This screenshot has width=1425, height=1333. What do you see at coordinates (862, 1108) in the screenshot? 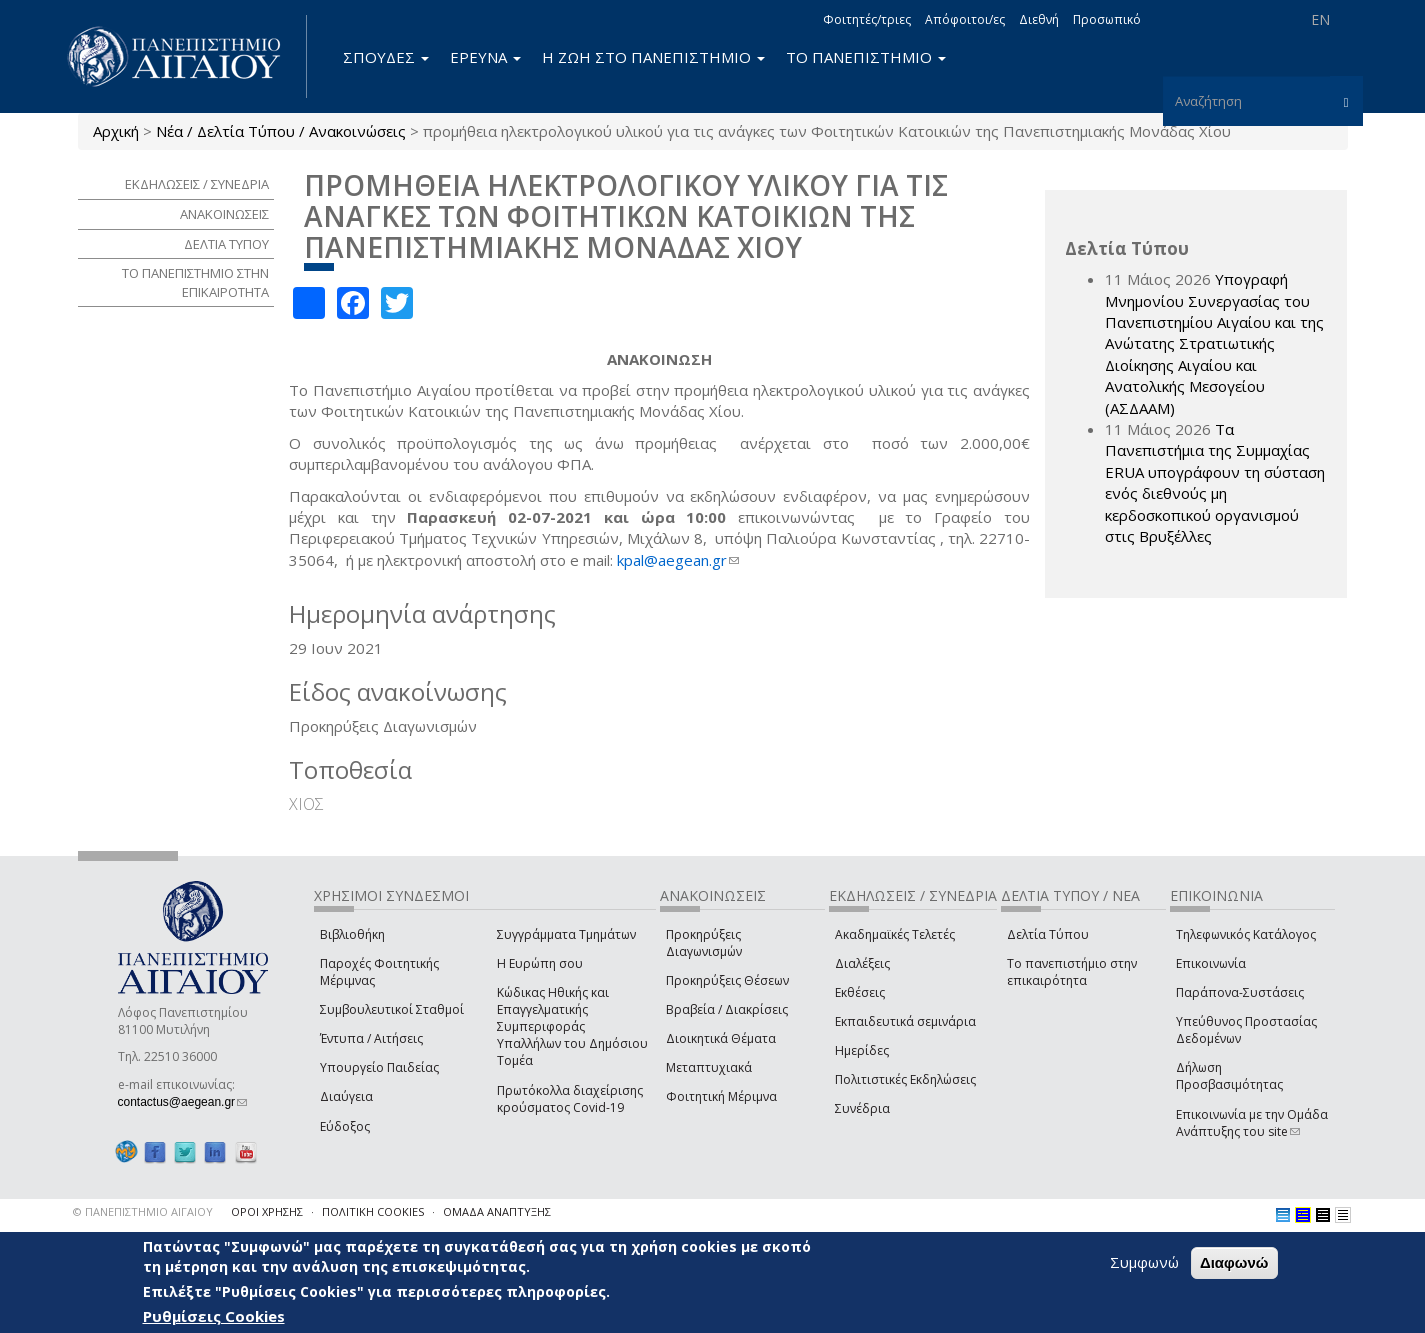
I see `Συνέδρια` at bounding box center [862, 1108].